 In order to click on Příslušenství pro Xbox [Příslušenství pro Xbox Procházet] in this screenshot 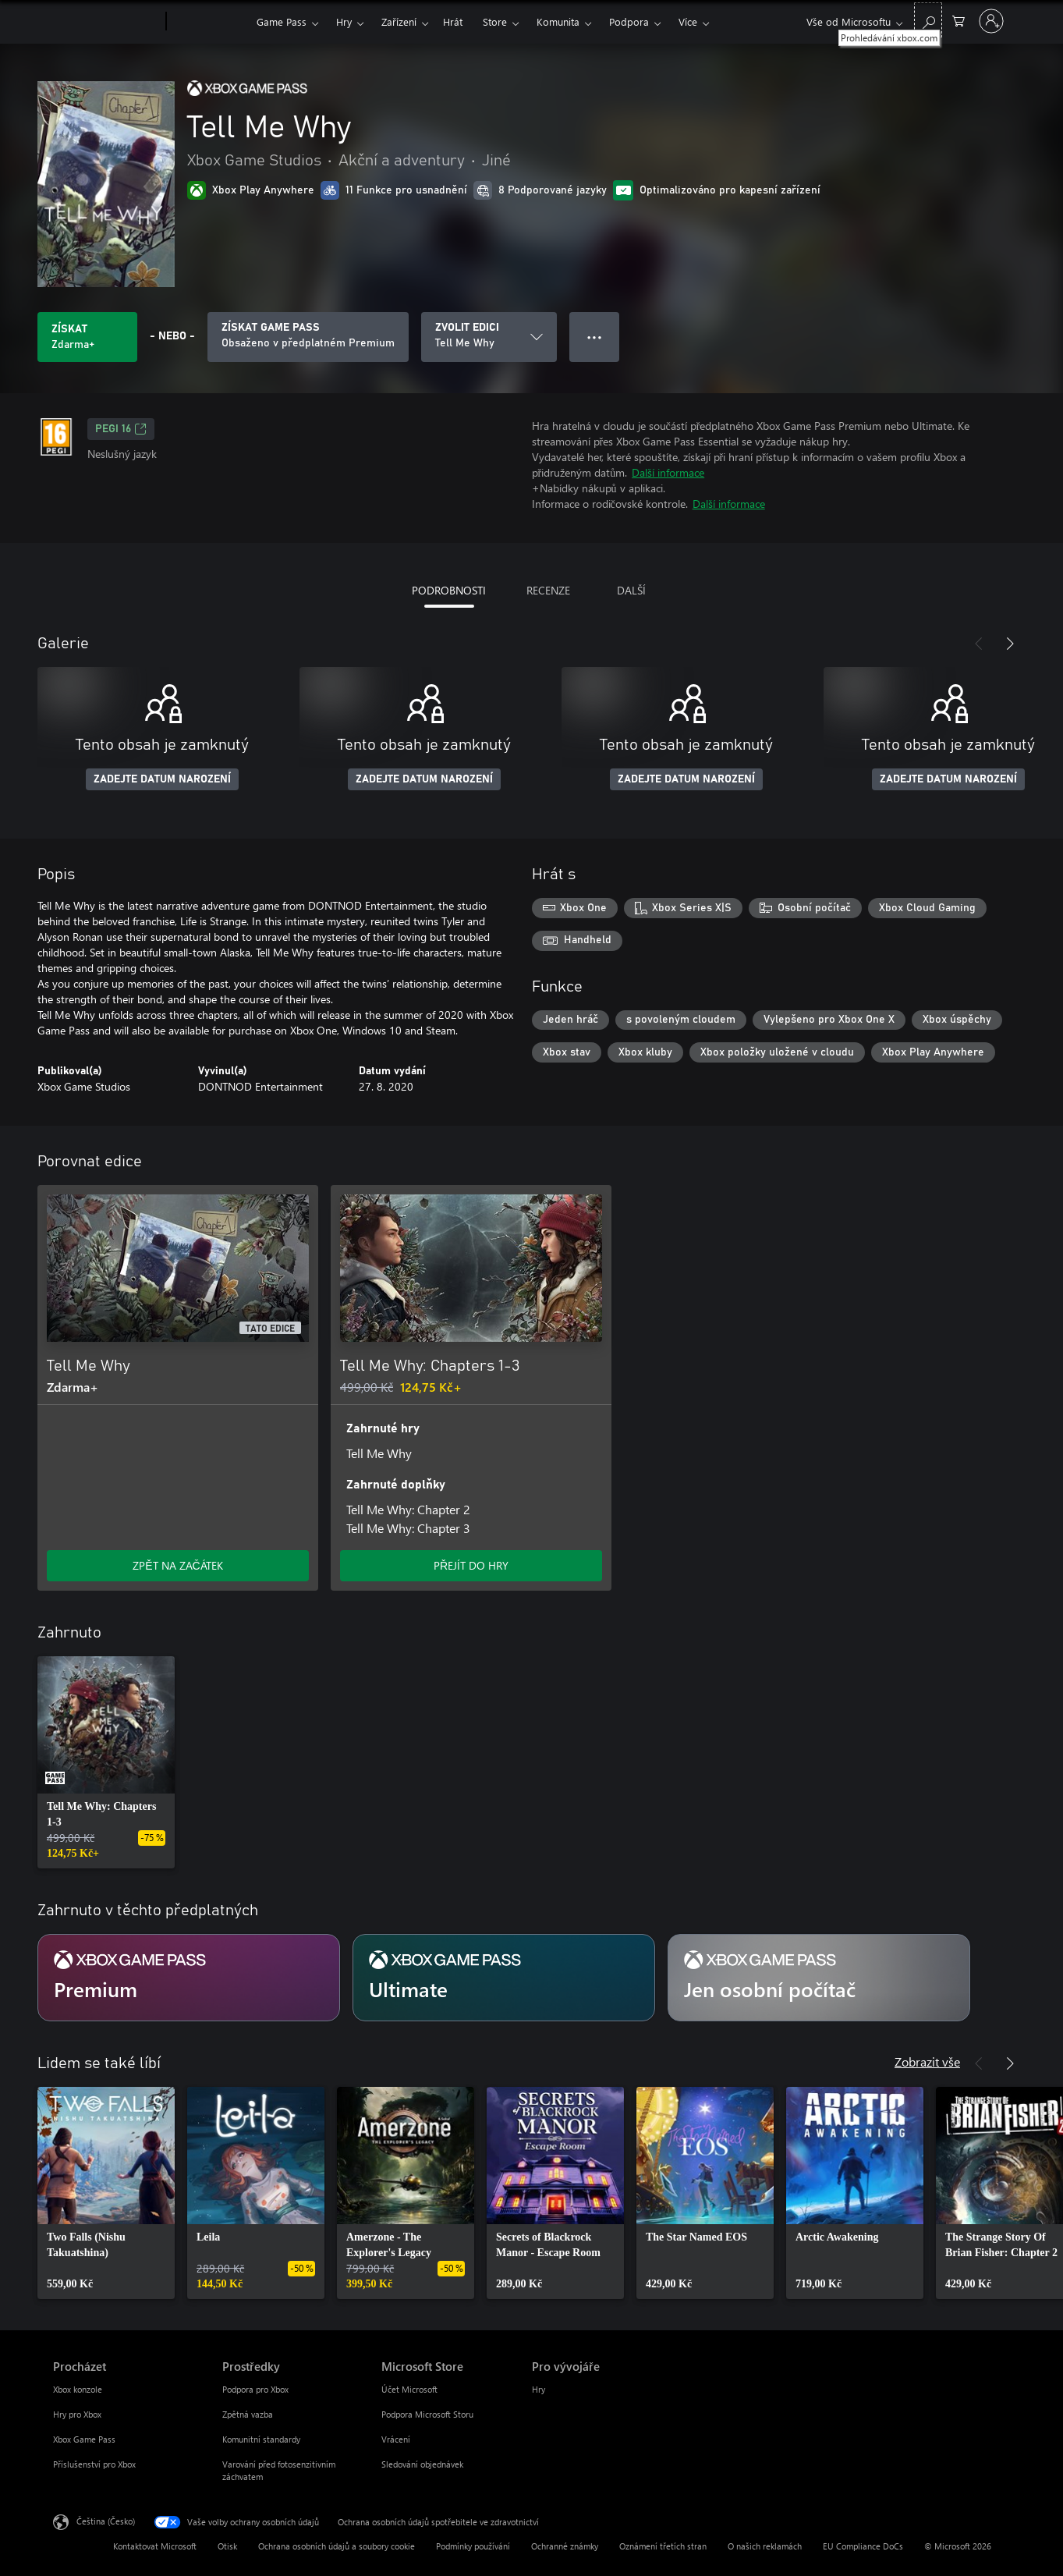, I will do `click(94, 2464)`.